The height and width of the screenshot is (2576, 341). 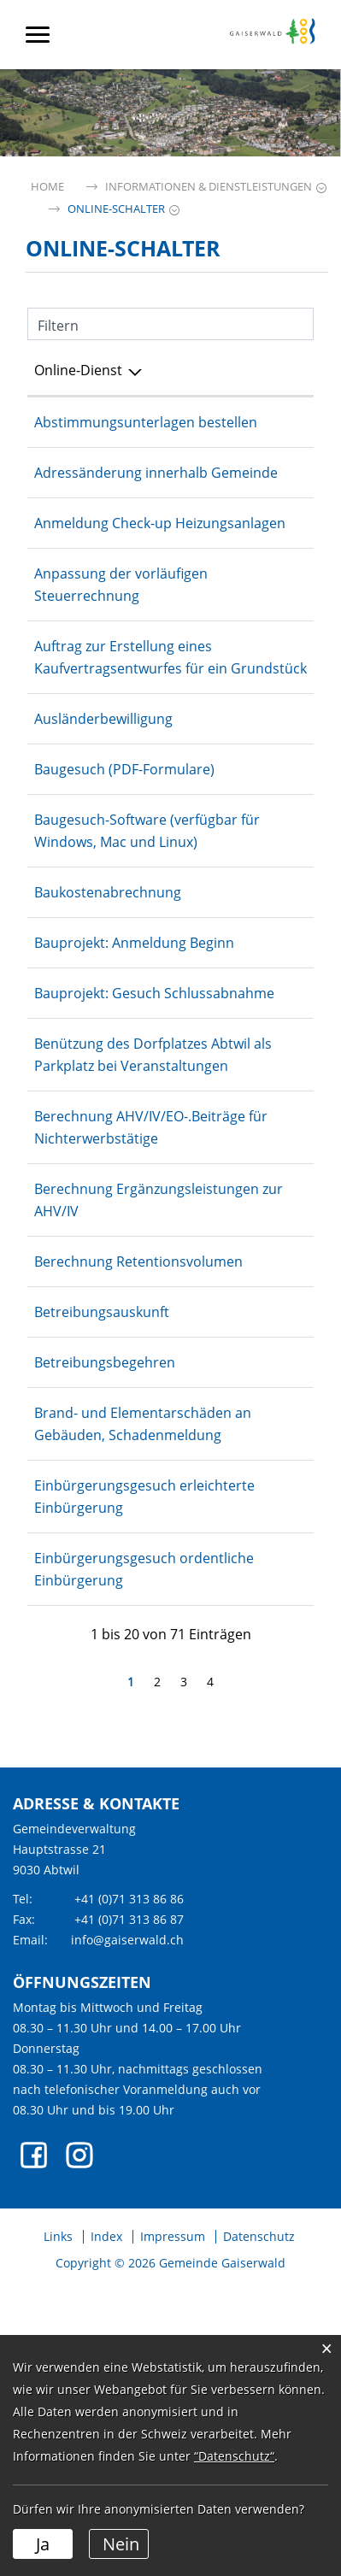 I want to click on Betreibungsbegehren, so click(x=104, y=1606).